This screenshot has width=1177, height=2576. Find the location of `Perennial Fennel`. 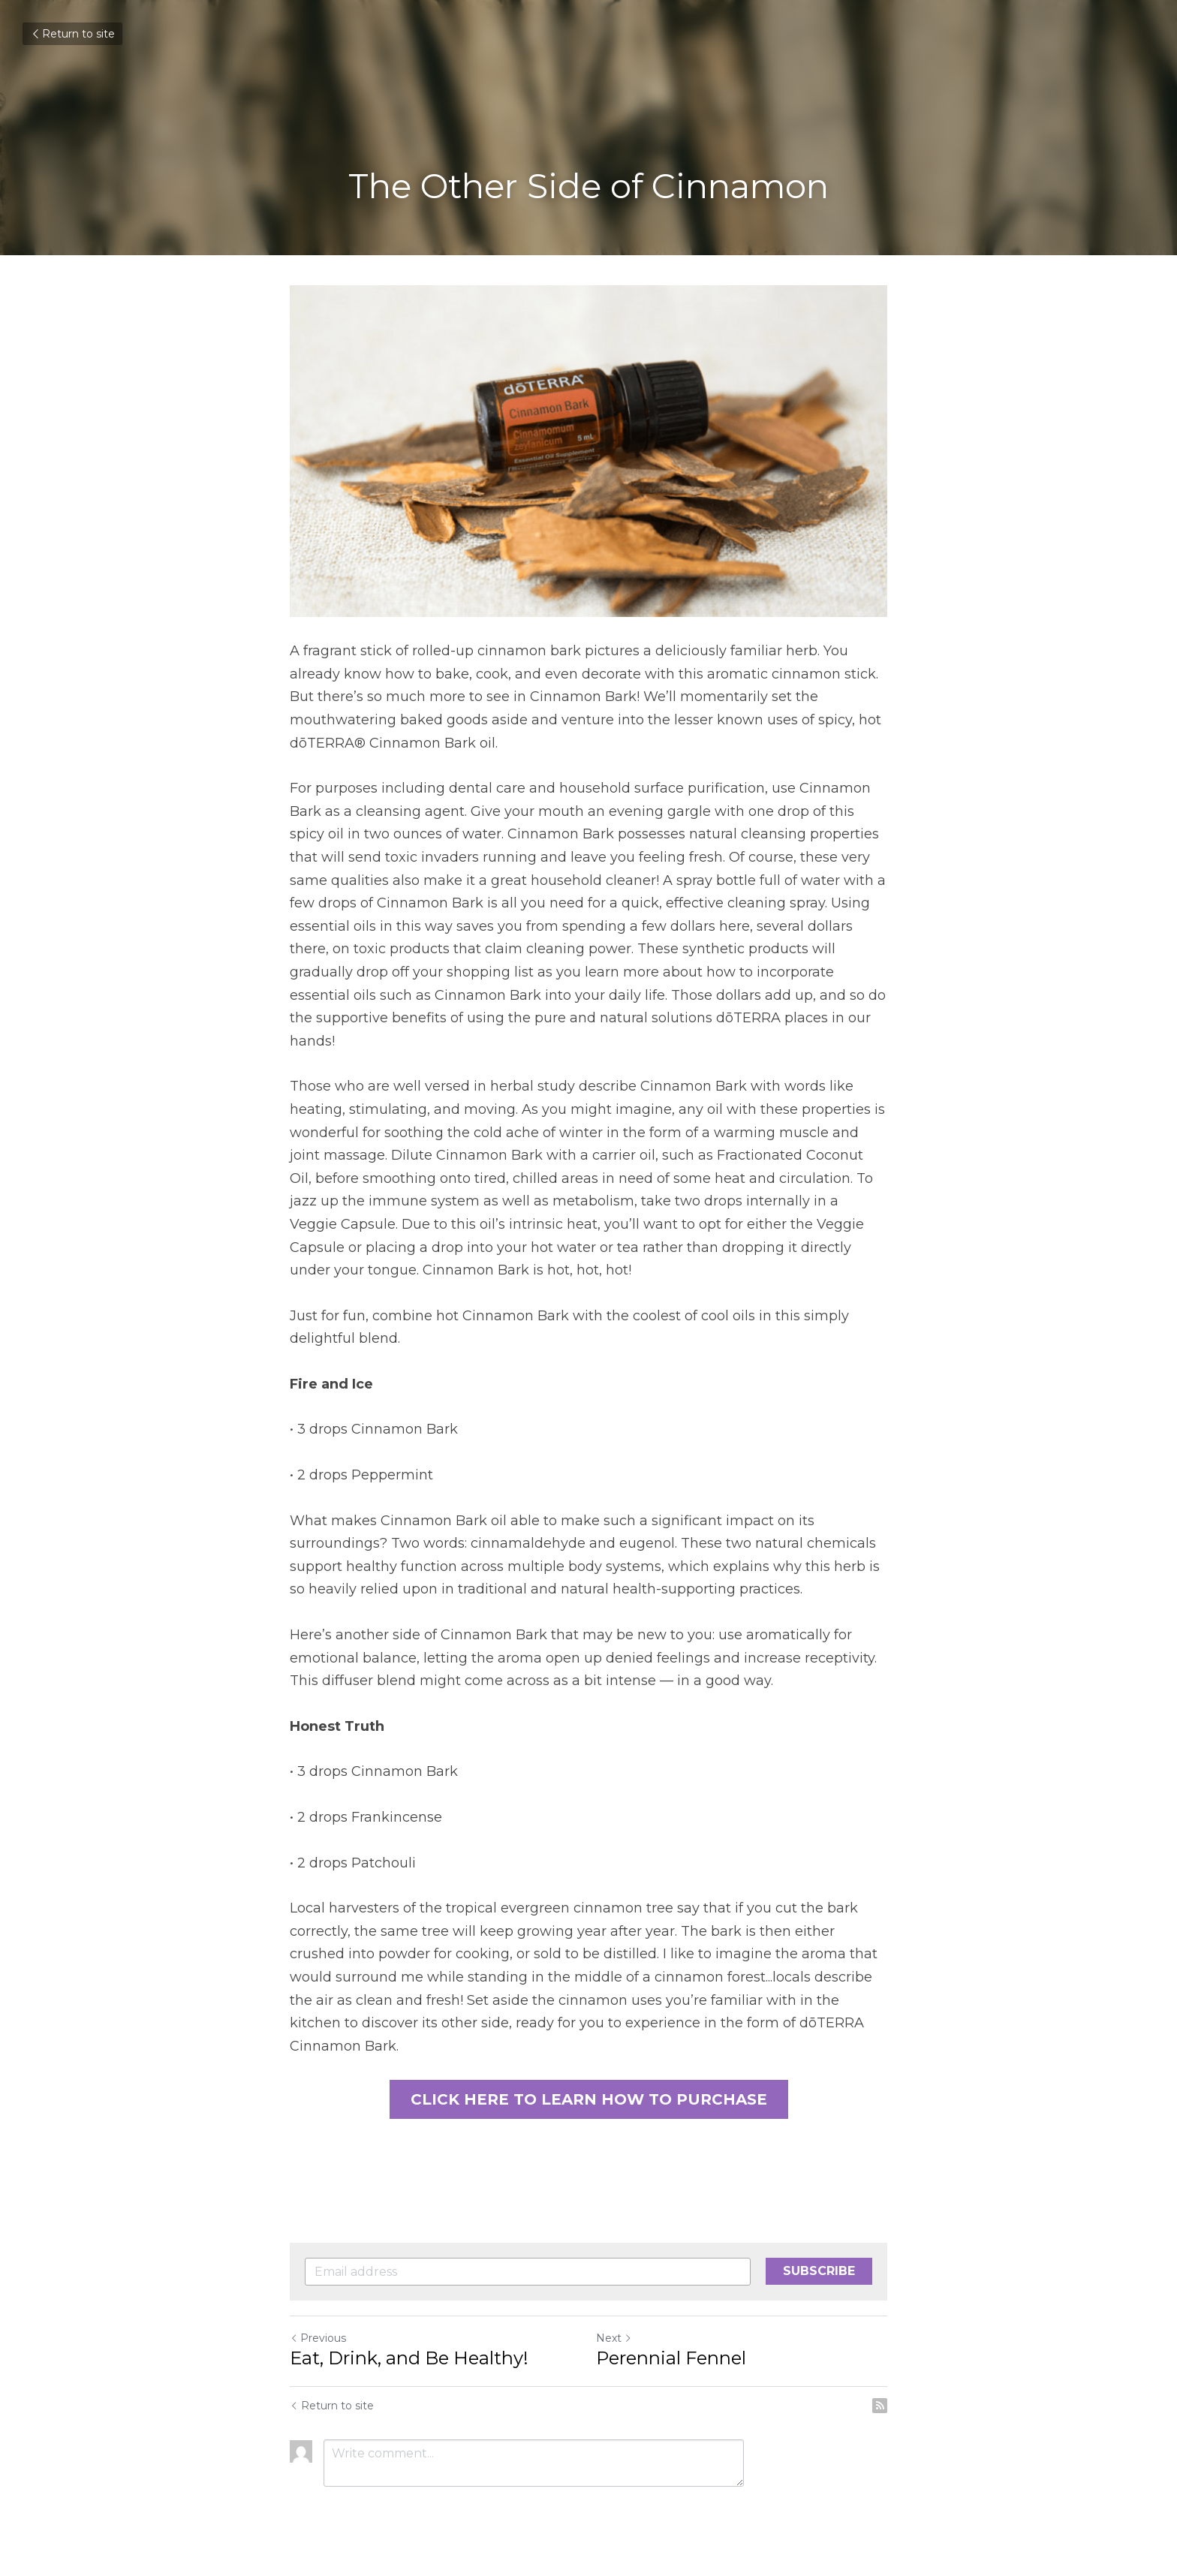

Perennial Fennel is located at coordinates (671, 2359).